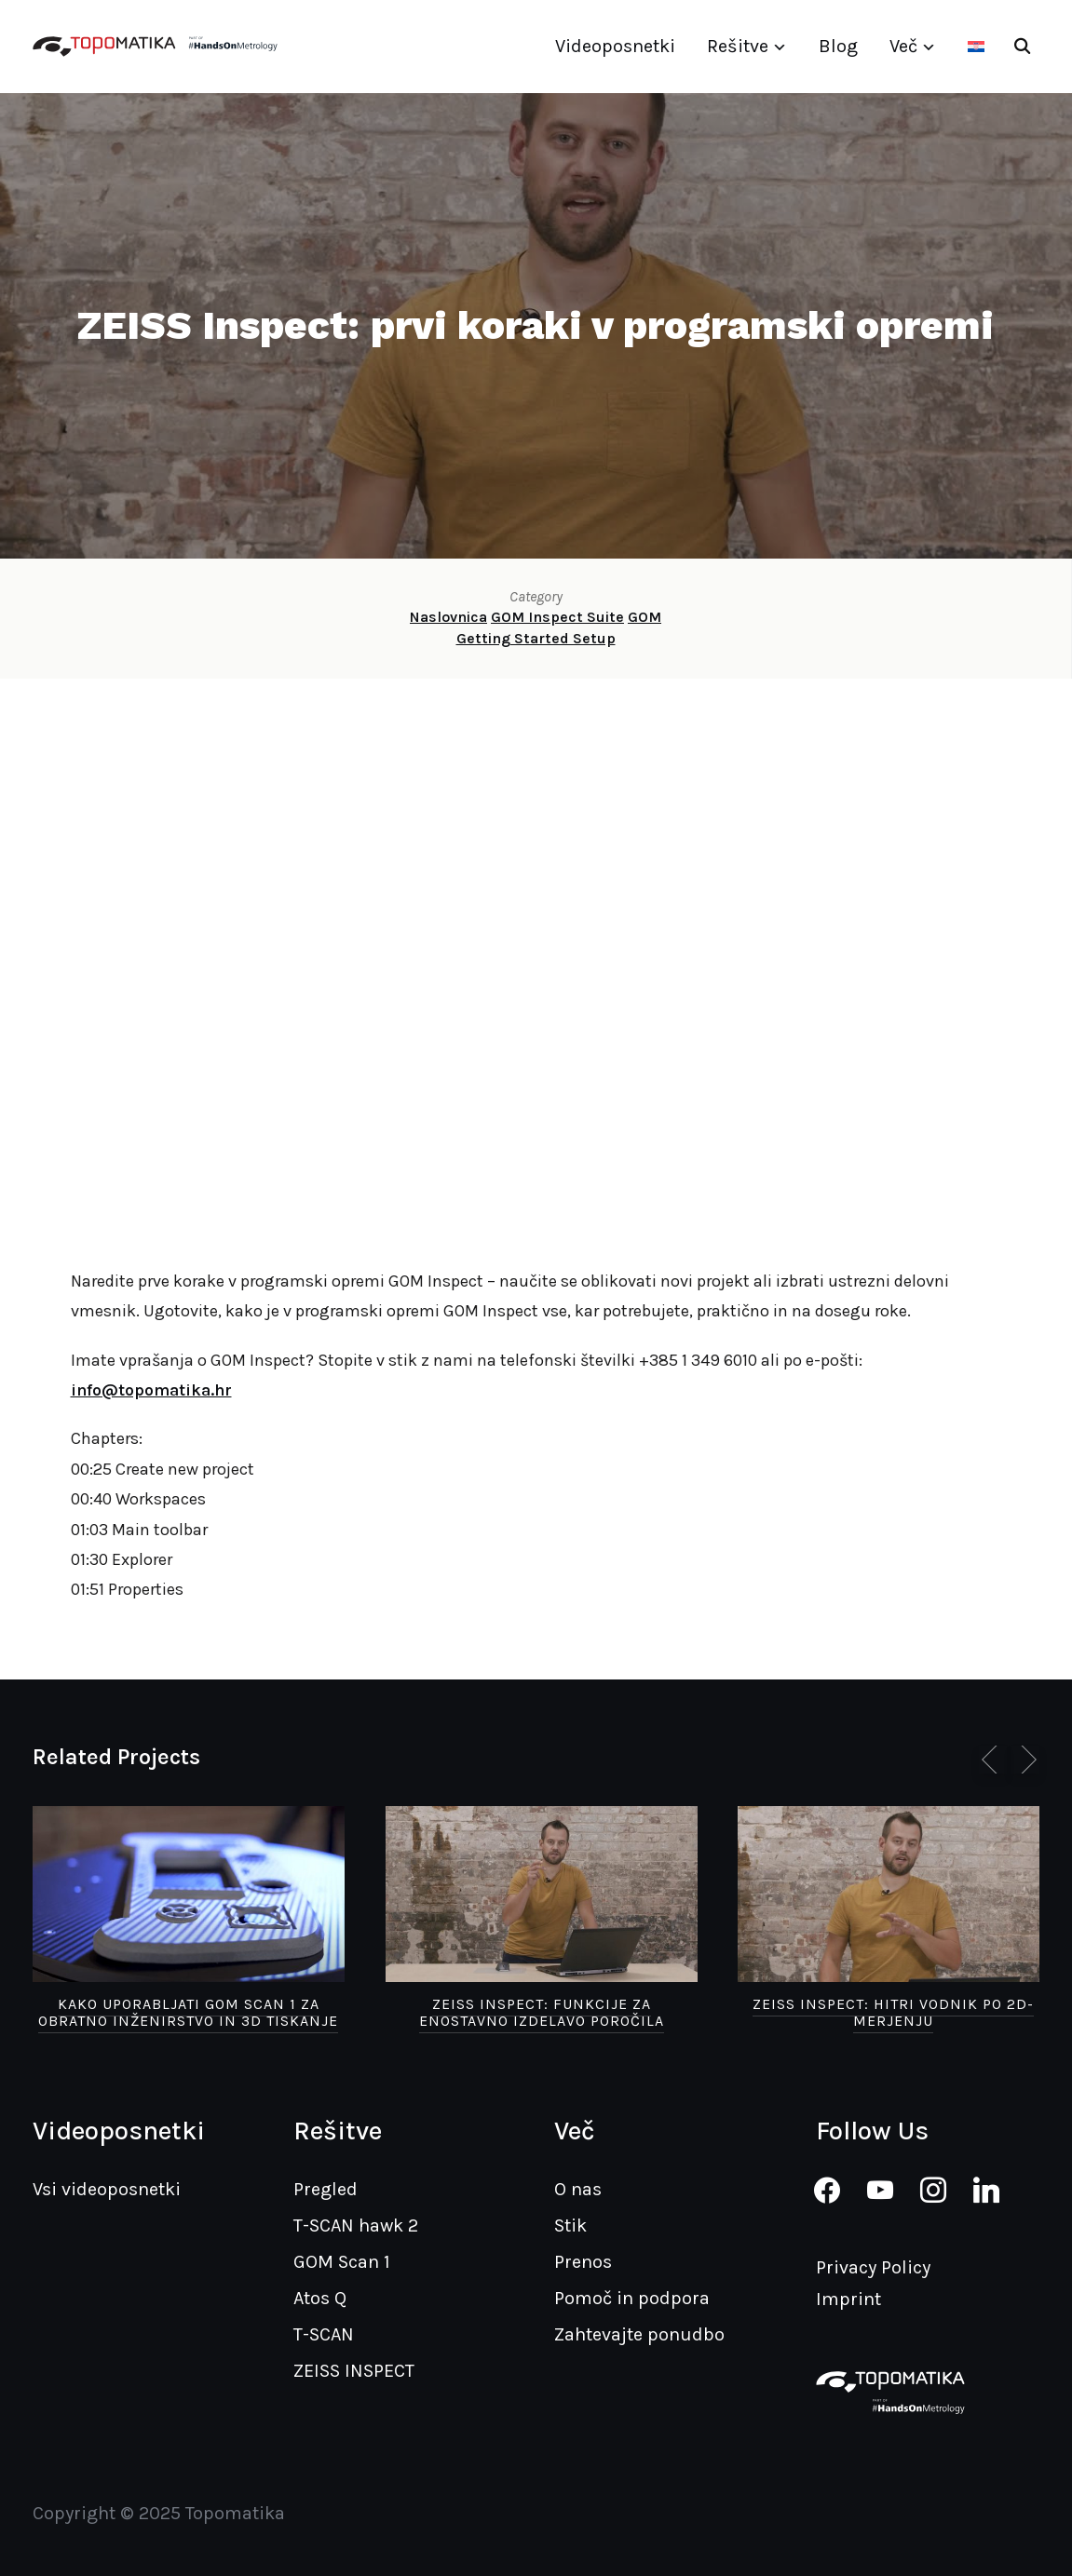  What do you see at coordinates (570, 2225) in the screenshot?
I see `Stik` at bounding box center [570, 2225].